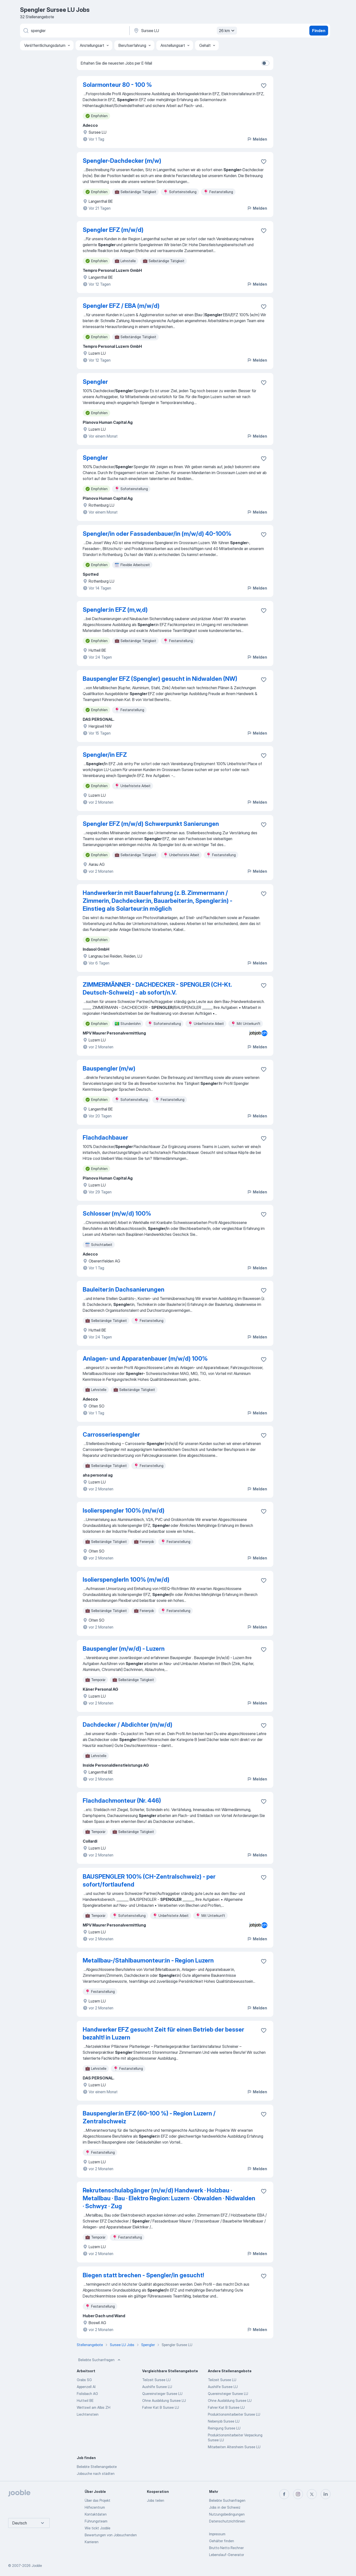 The width and height of the screenshot is (356, 2576). What do you see at coordinates (96, 2514) in the screenshot?
I see `Kontaktdaten` at bounding box center [96, 2514].